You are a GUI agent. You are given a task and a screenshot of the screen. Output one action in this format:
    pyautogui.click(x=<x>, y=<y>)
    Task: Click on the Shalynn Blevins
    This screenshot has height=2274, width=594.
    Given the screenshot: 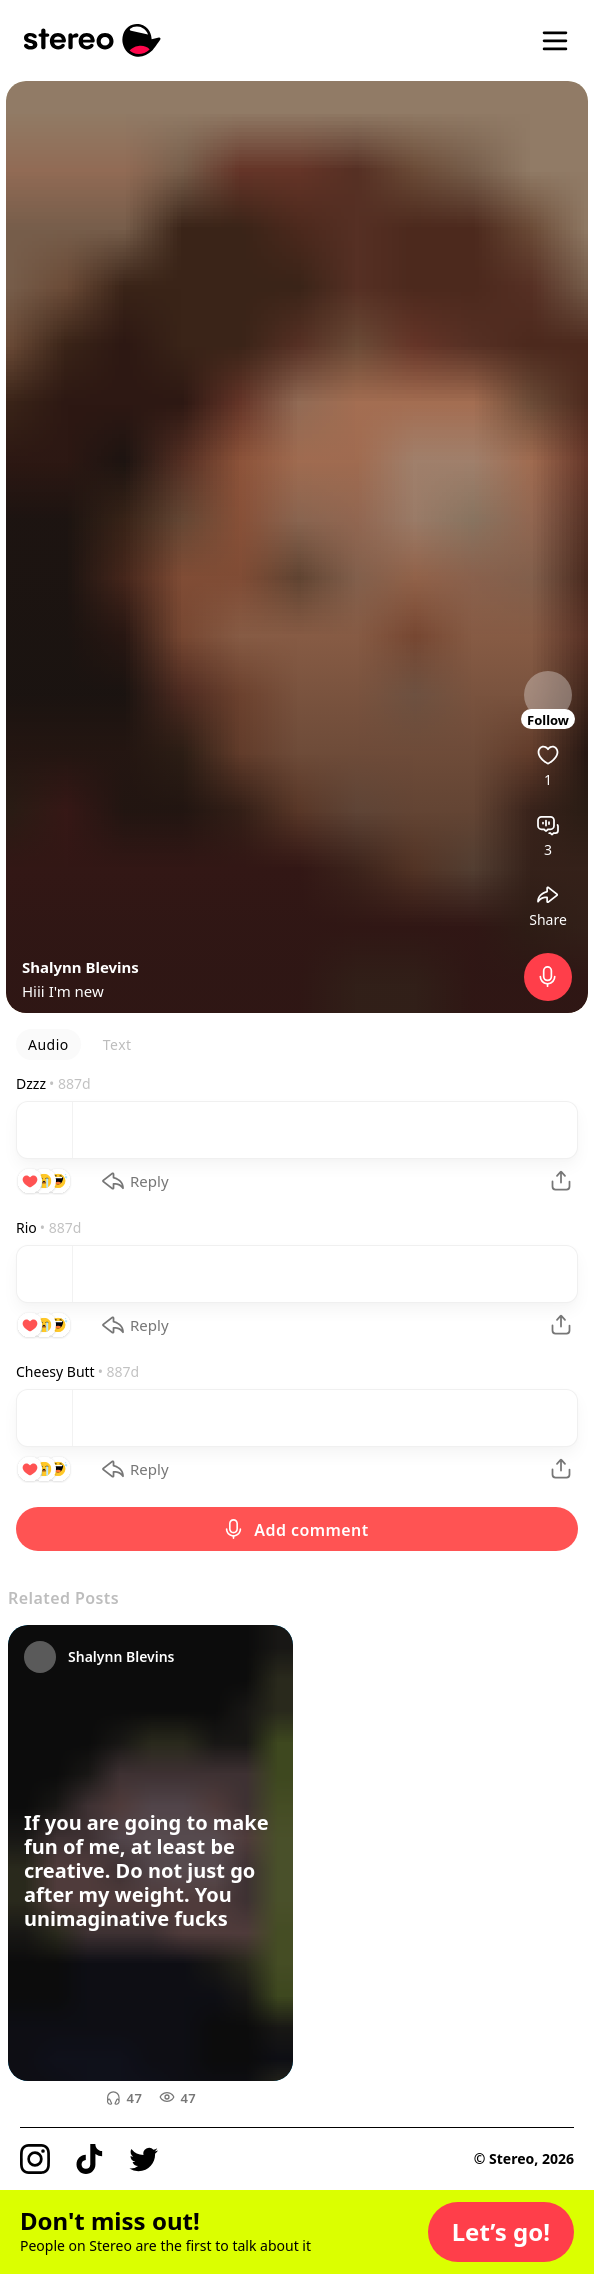 What is the action you would take?
    pyautogui.click(x=80, y=967)
    